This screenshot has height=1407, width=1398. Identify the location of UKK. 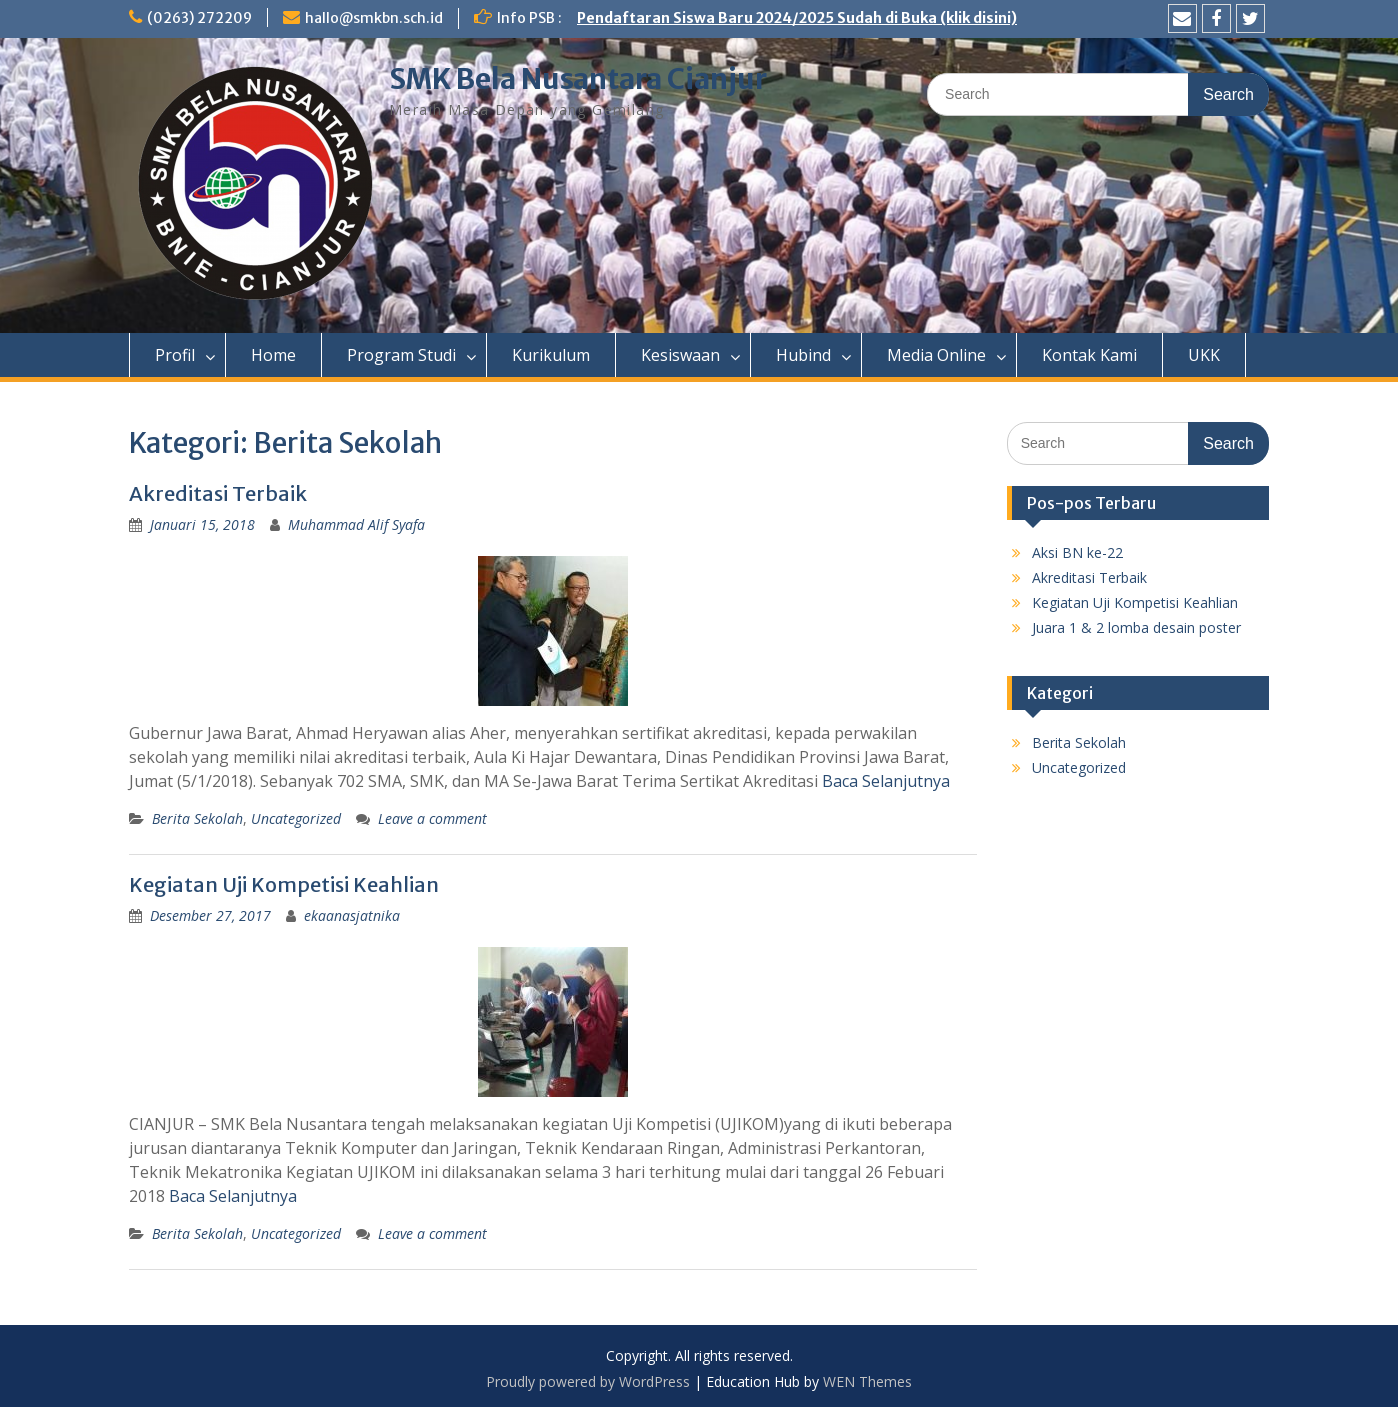
(1204, 355).